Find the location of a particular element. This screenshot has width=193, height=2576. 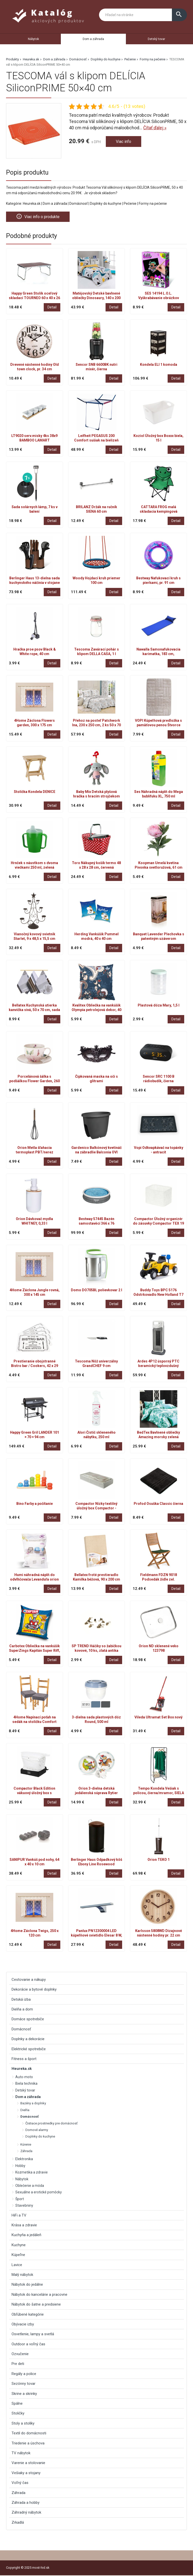

Domové alarmy is located at coordinates (36, 2130).